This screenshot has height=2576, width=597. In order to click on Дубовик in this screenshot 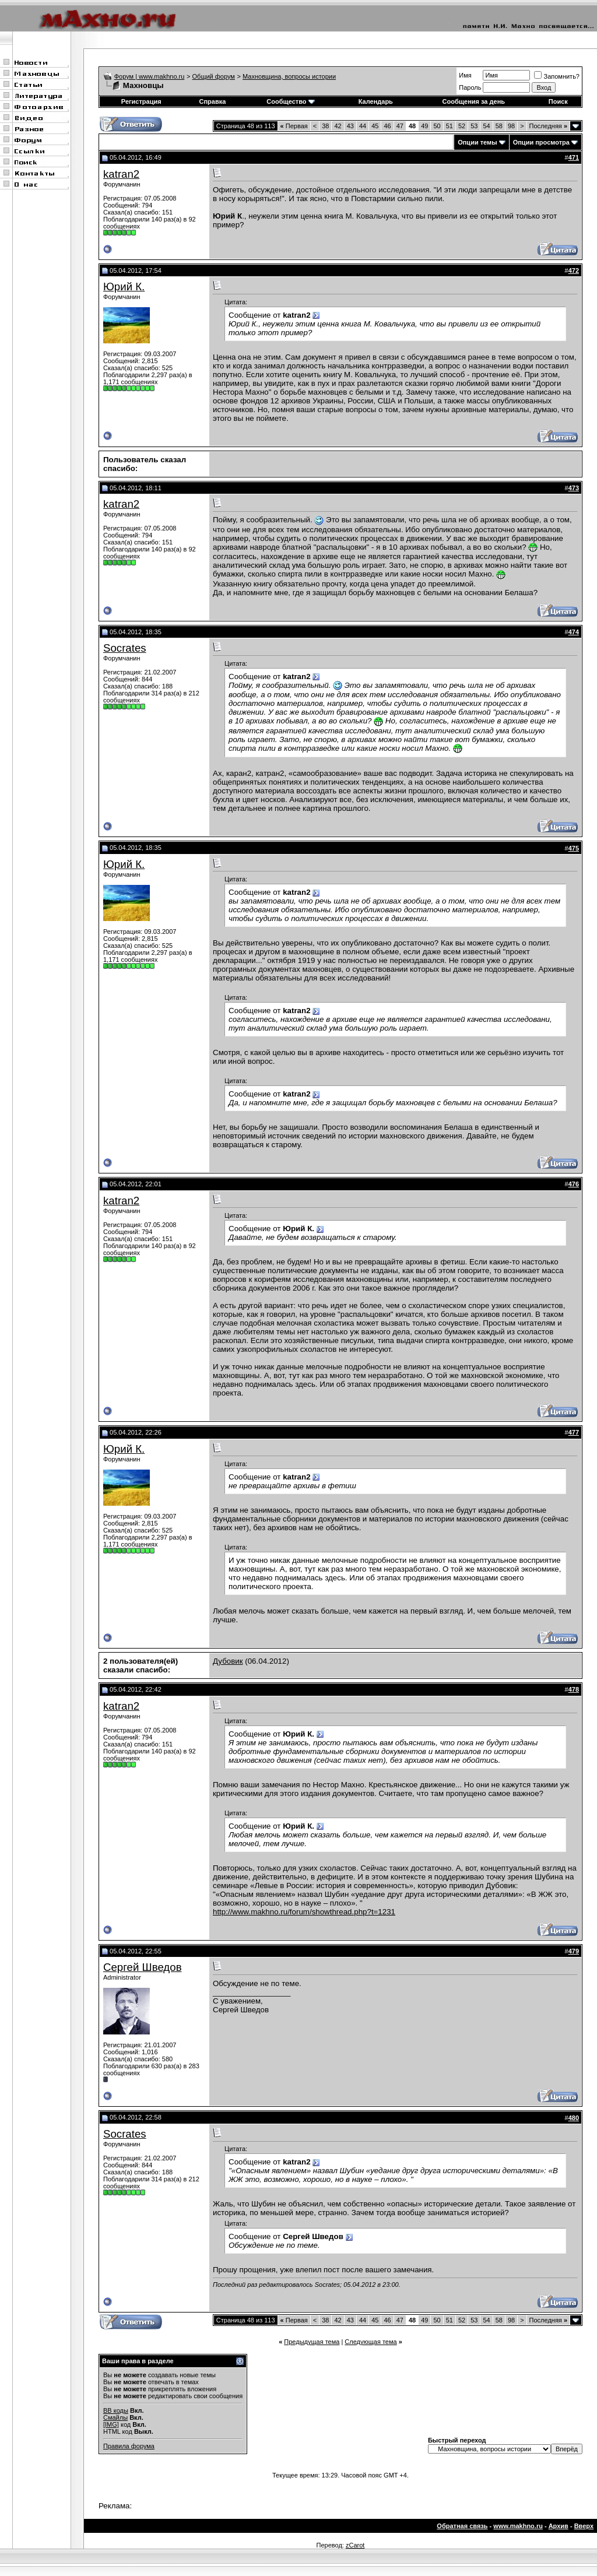, I will do `click(228, 1661)`.